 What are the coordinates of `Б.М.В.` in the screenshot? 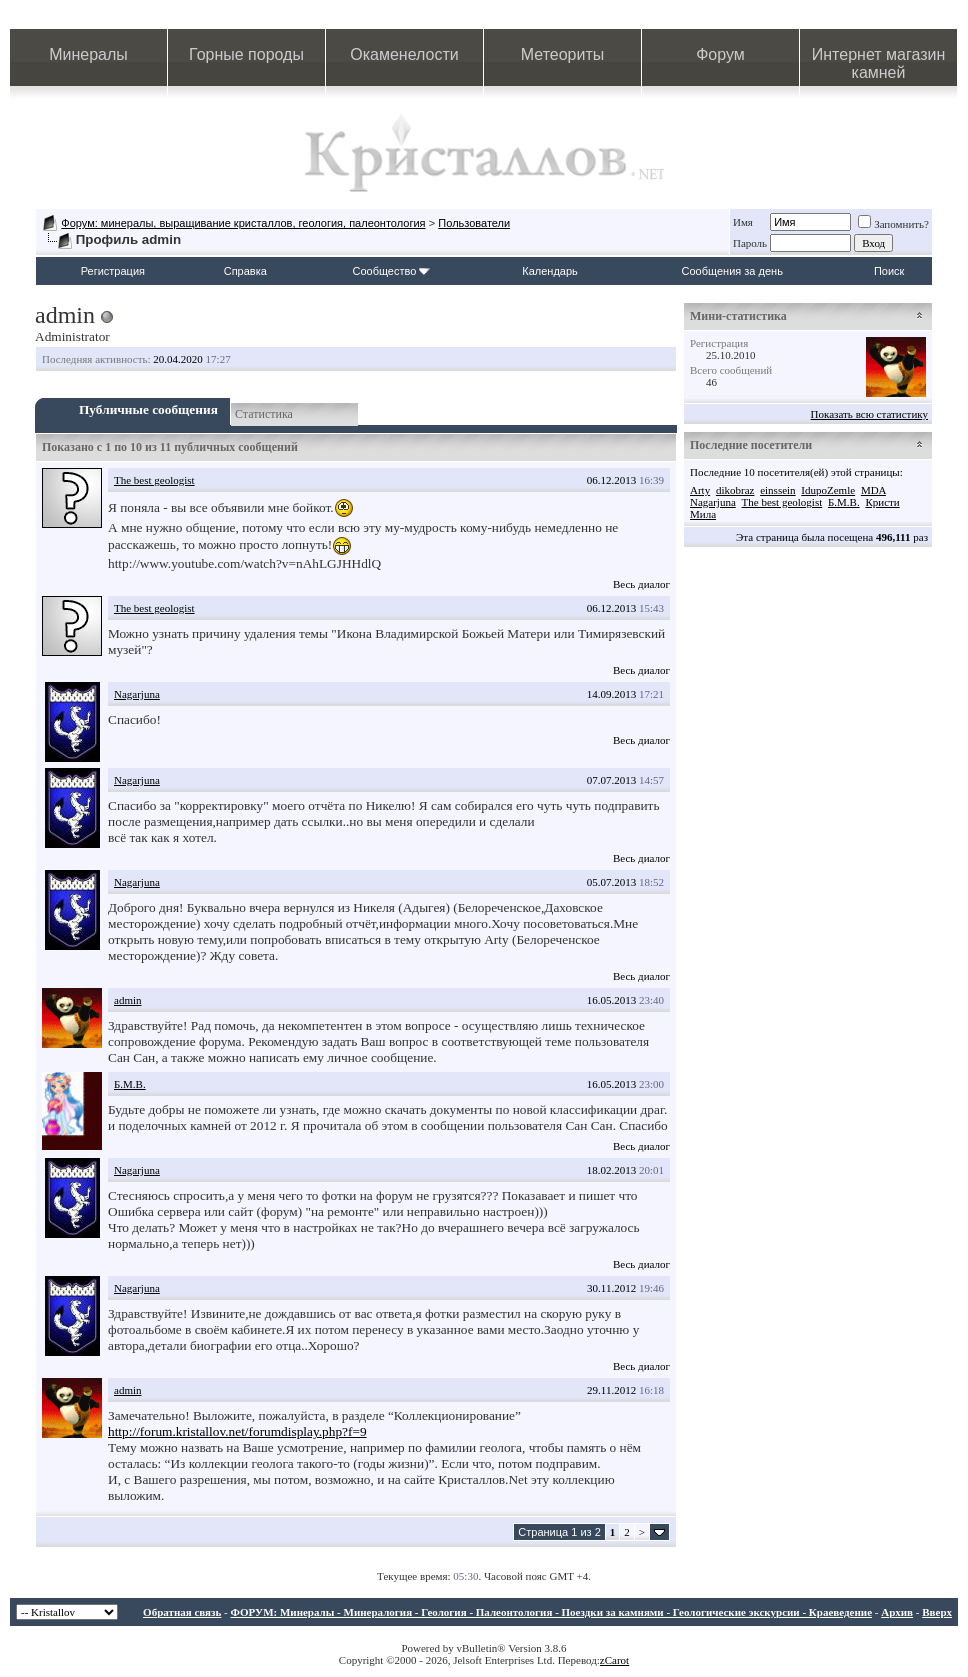 It's located at (130, 1084).